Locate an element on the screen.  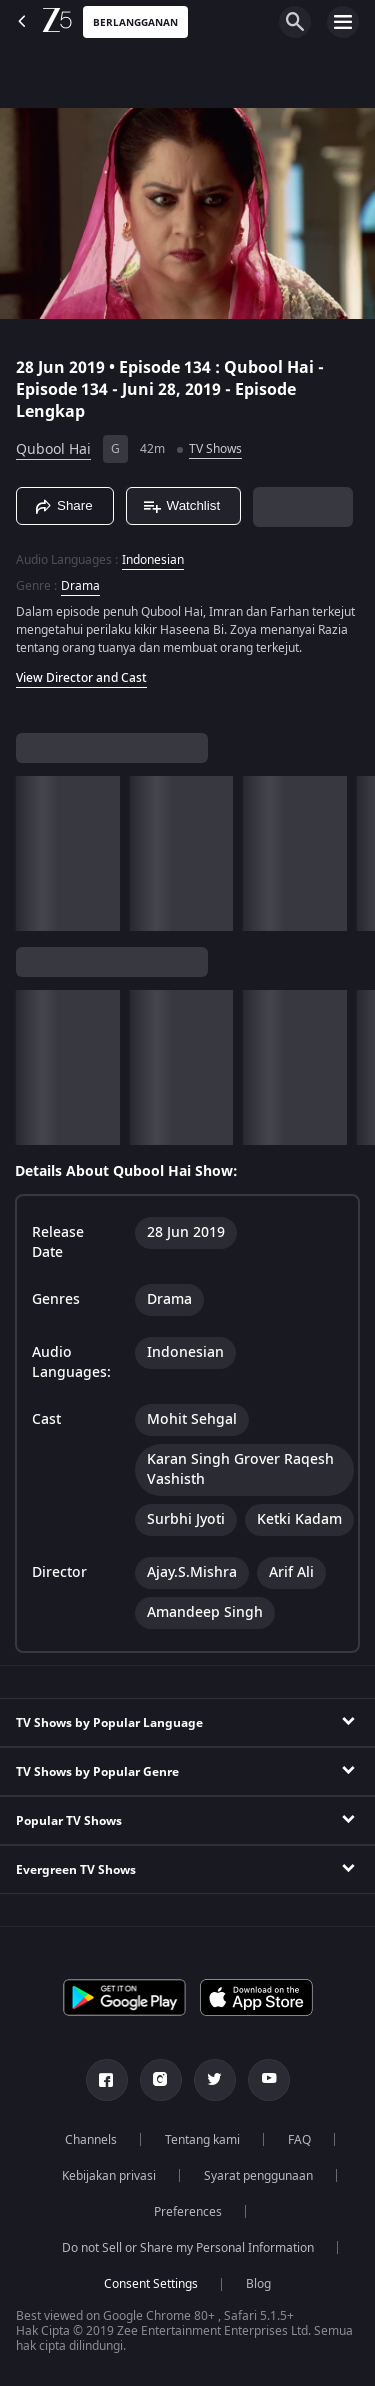
Preferences is located at coordinates (188, 2212).